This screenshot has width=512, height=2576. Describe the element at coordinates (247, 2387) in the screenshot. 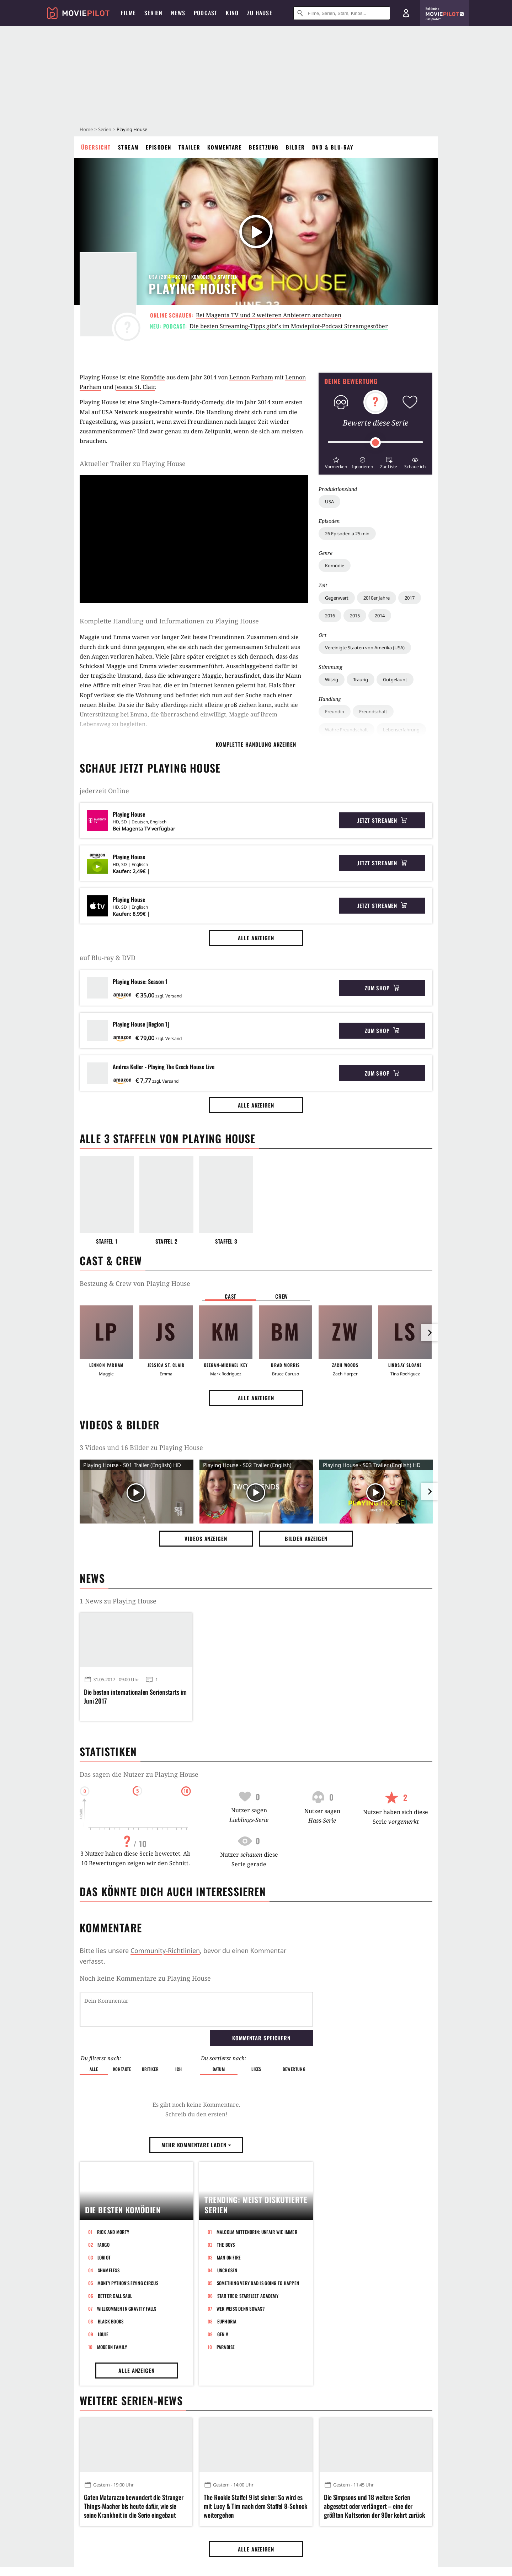

I see `Star Trek: Starfleet Academy` at that location.